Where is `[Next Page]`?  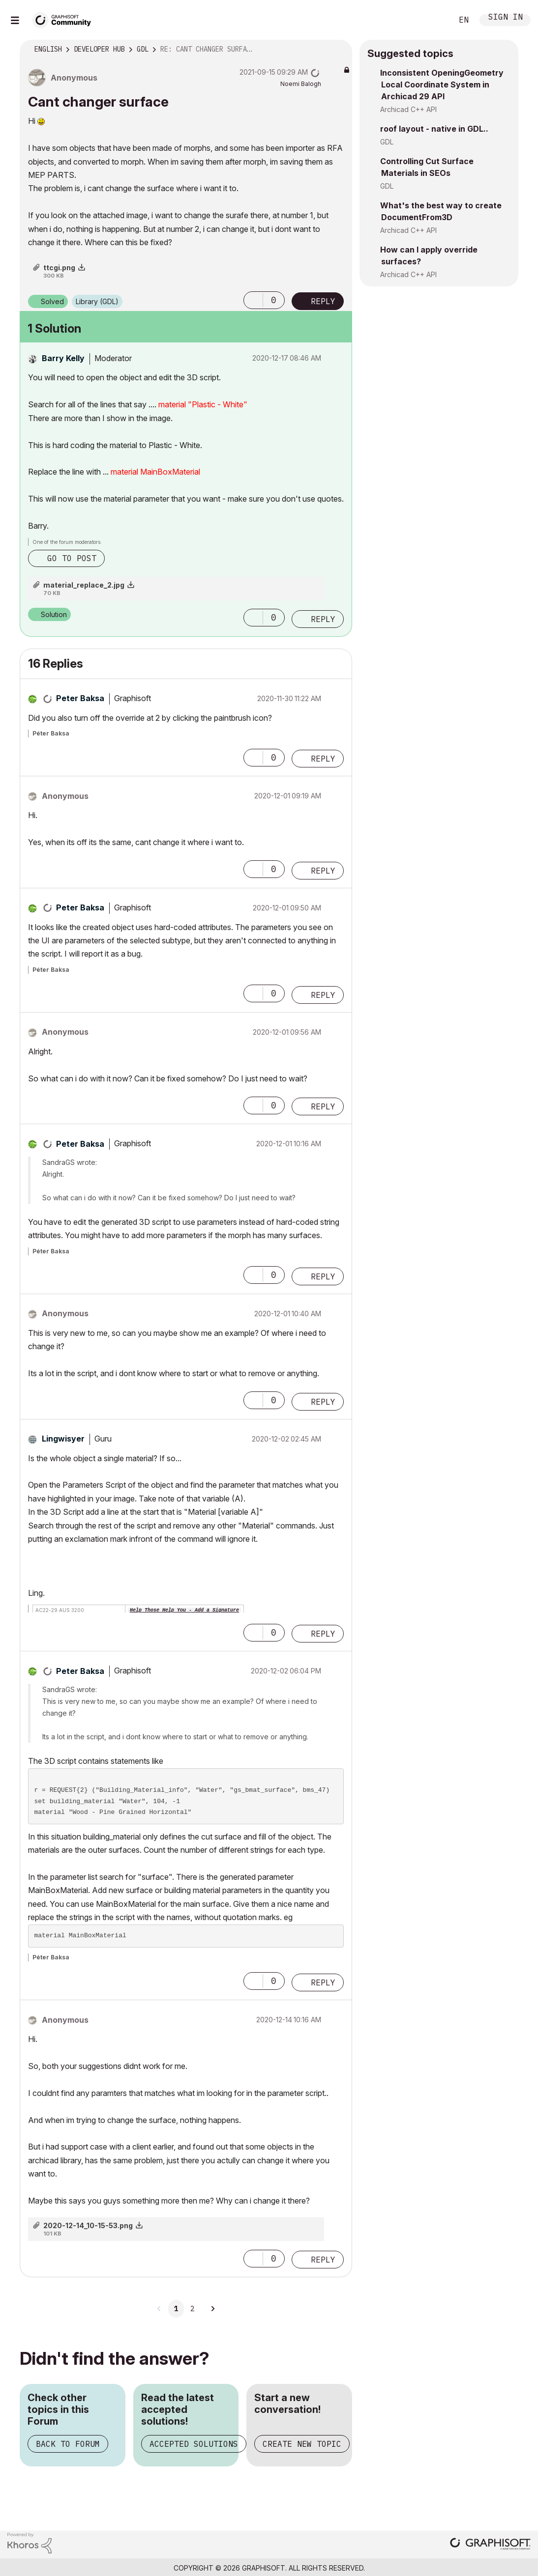
[Next Page] is located at coordinates (212, 2309).